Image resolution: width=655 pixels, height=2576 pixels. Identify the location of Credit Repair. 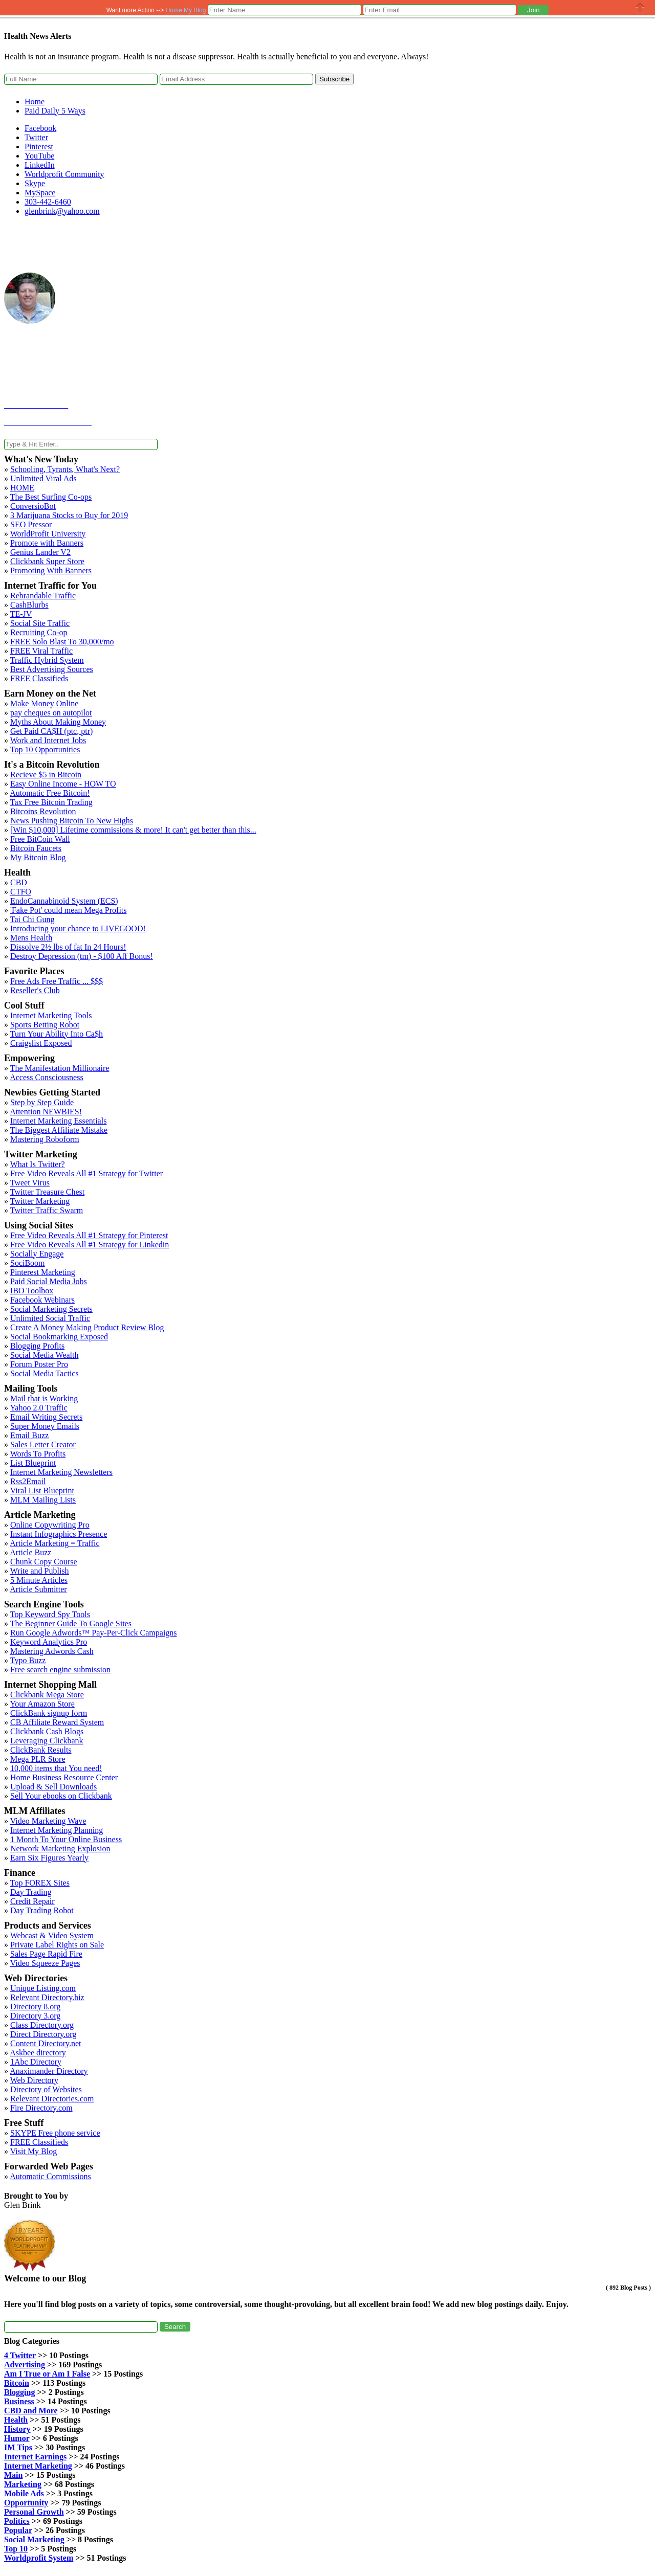
(32, 1901).